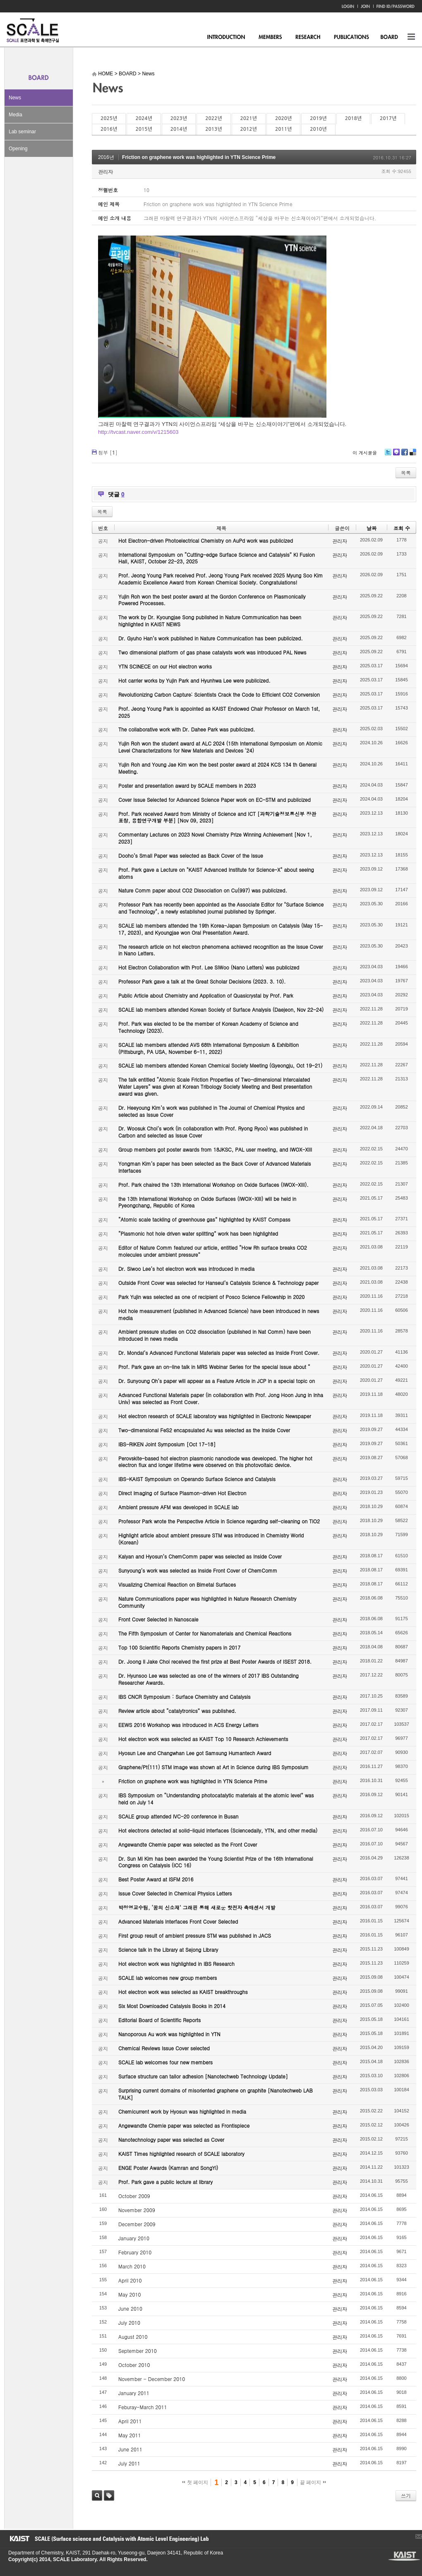 This screenshot has width=422, height=2576. Describe the element at coordinates (129, 2294) in the screenshot. I see `May 2010` at that location.